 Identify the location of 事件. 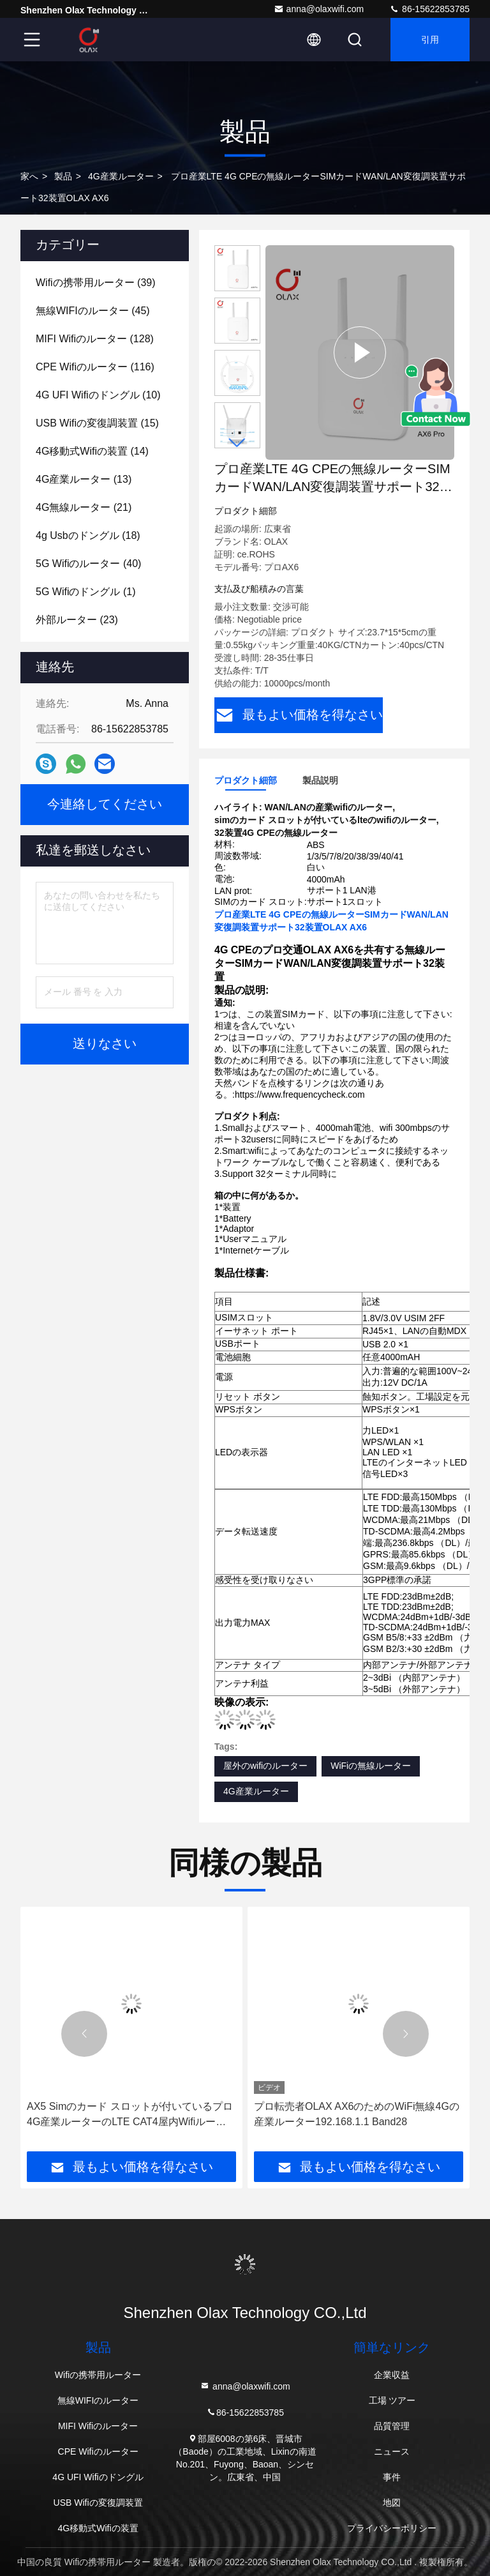
(392, 2477).